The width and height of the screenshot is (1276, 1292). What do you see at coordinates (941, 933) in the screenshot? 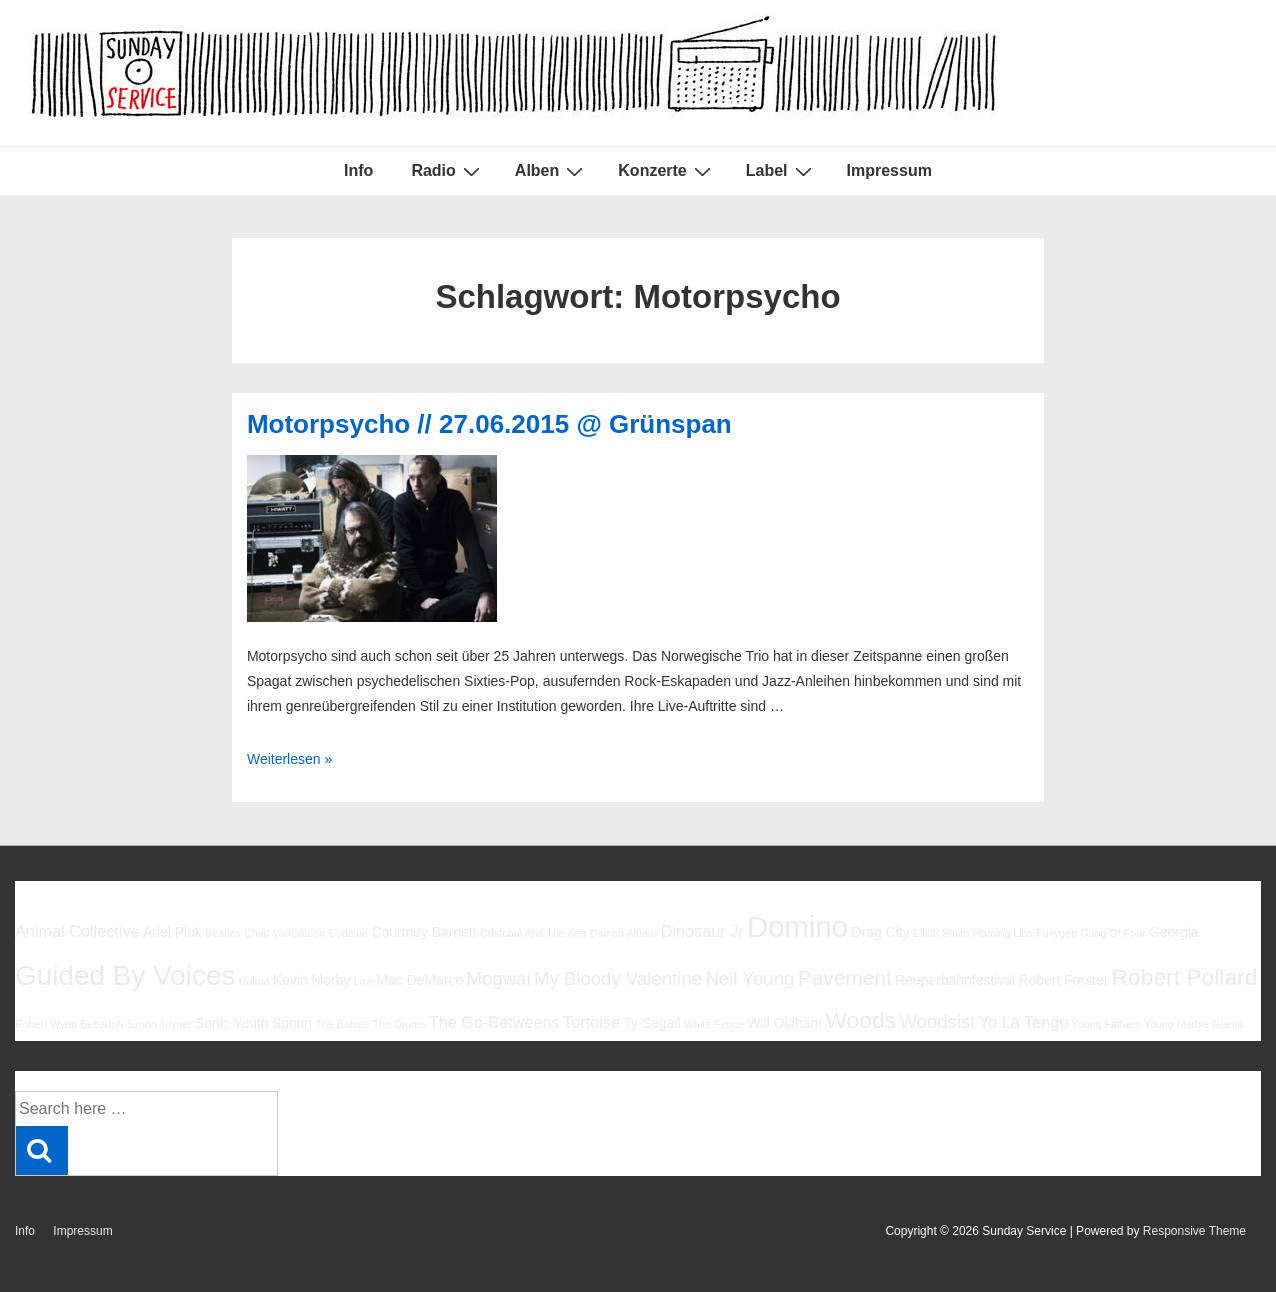
I see `Elliott Smith [Elliott Smith (5 Einträge)]` at bounding box center [941, 933].